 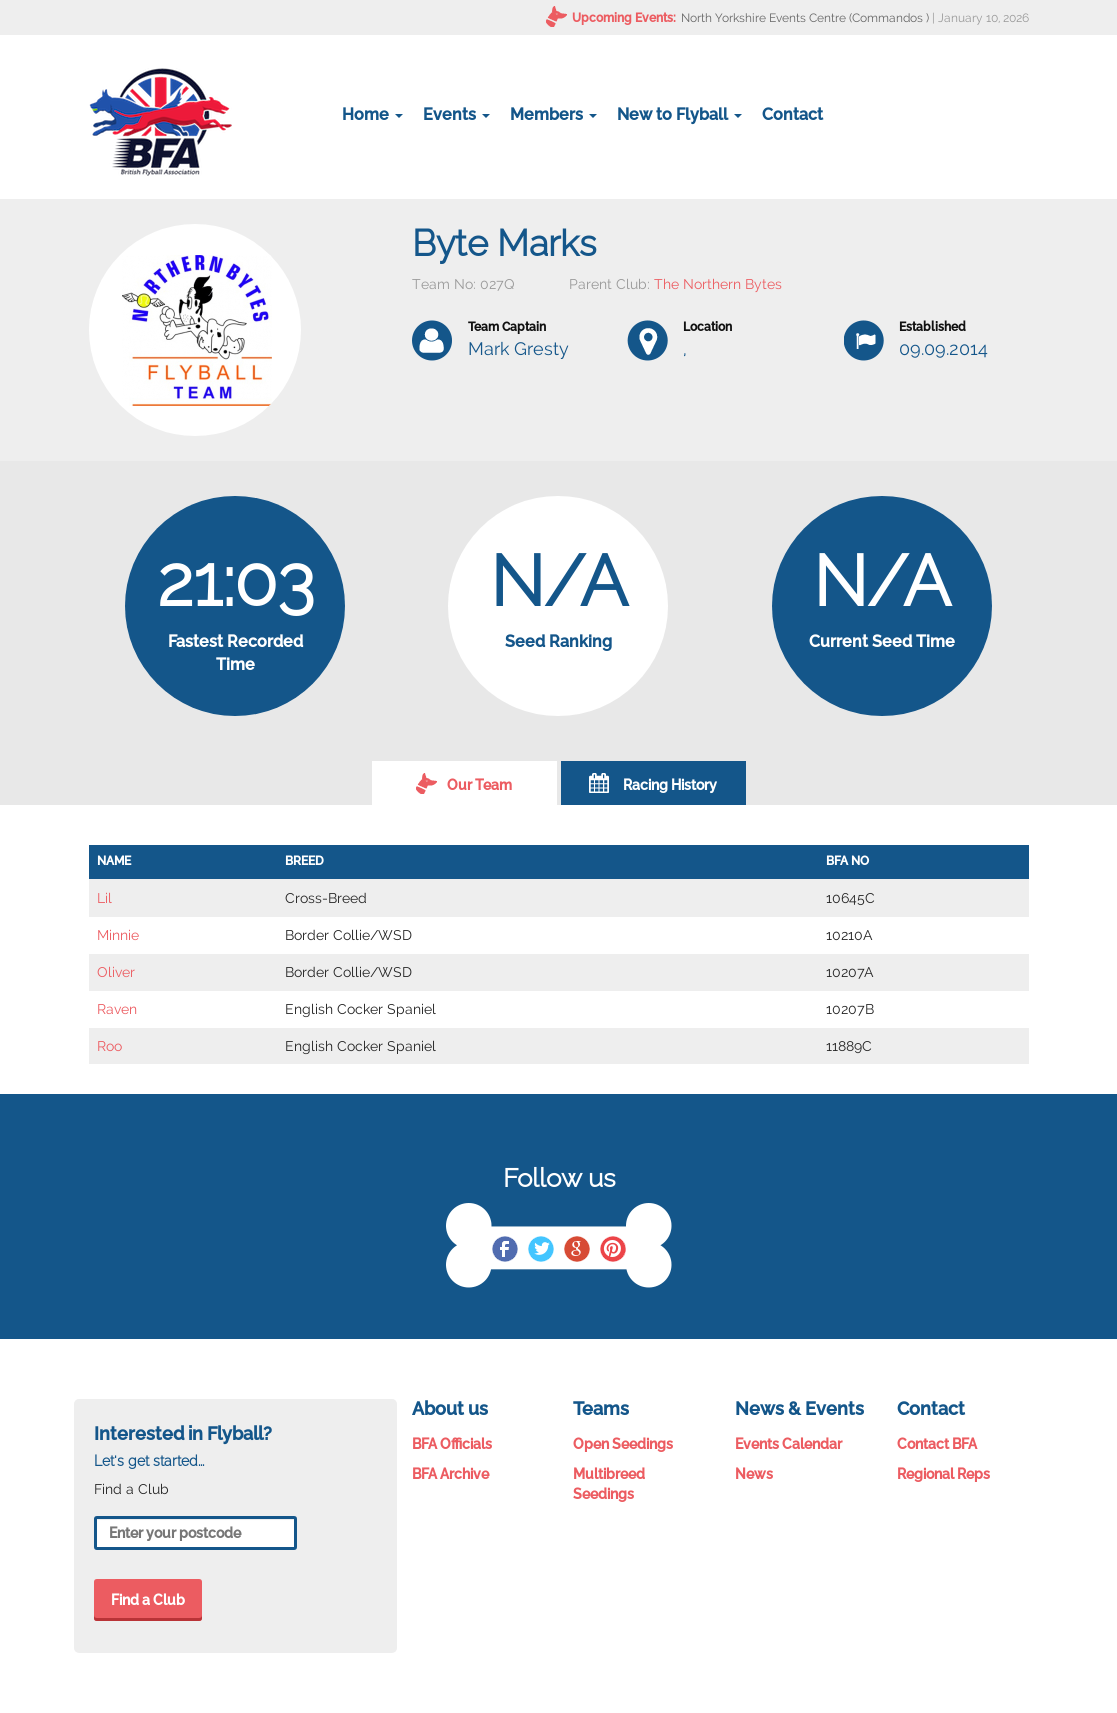 I want to click on Multibreed Seedings, so click(x=609, y=1484).